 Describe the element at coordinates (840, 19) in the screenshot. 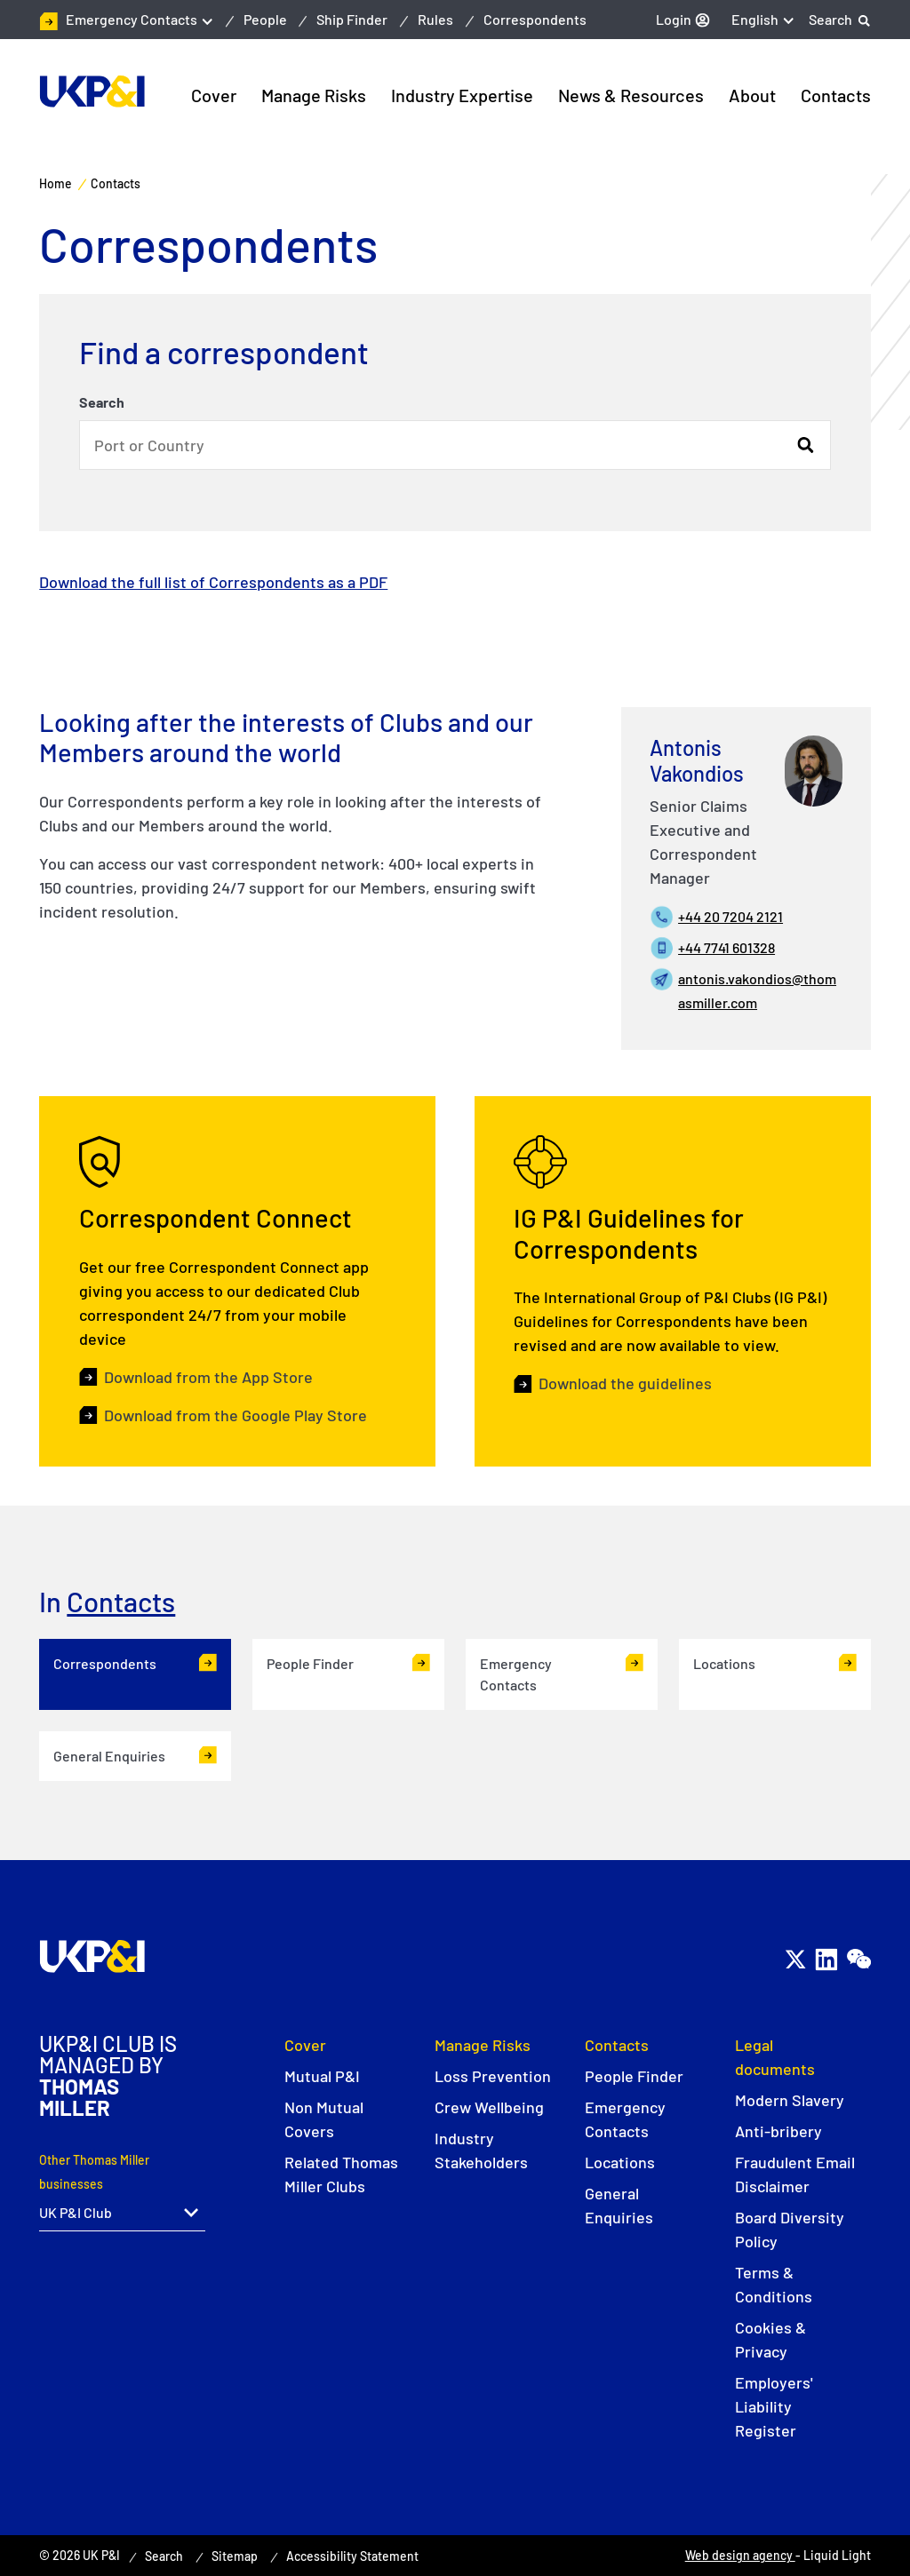

I see `[Search]` at that location.